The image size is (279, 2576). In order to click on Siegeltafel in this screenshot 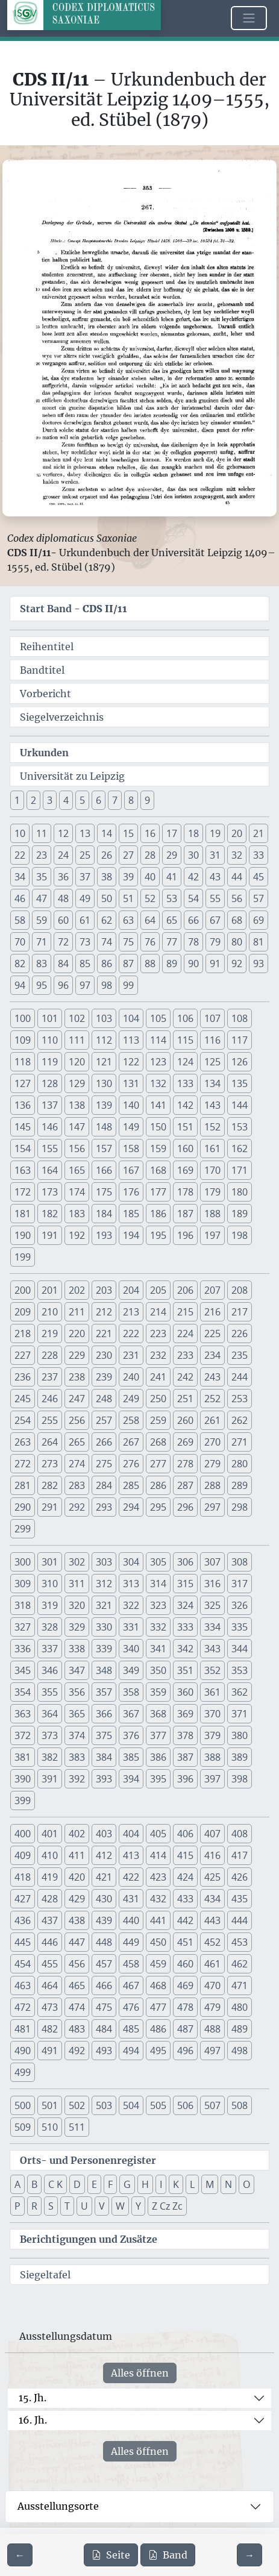, I will do `click(45, 2275)`.